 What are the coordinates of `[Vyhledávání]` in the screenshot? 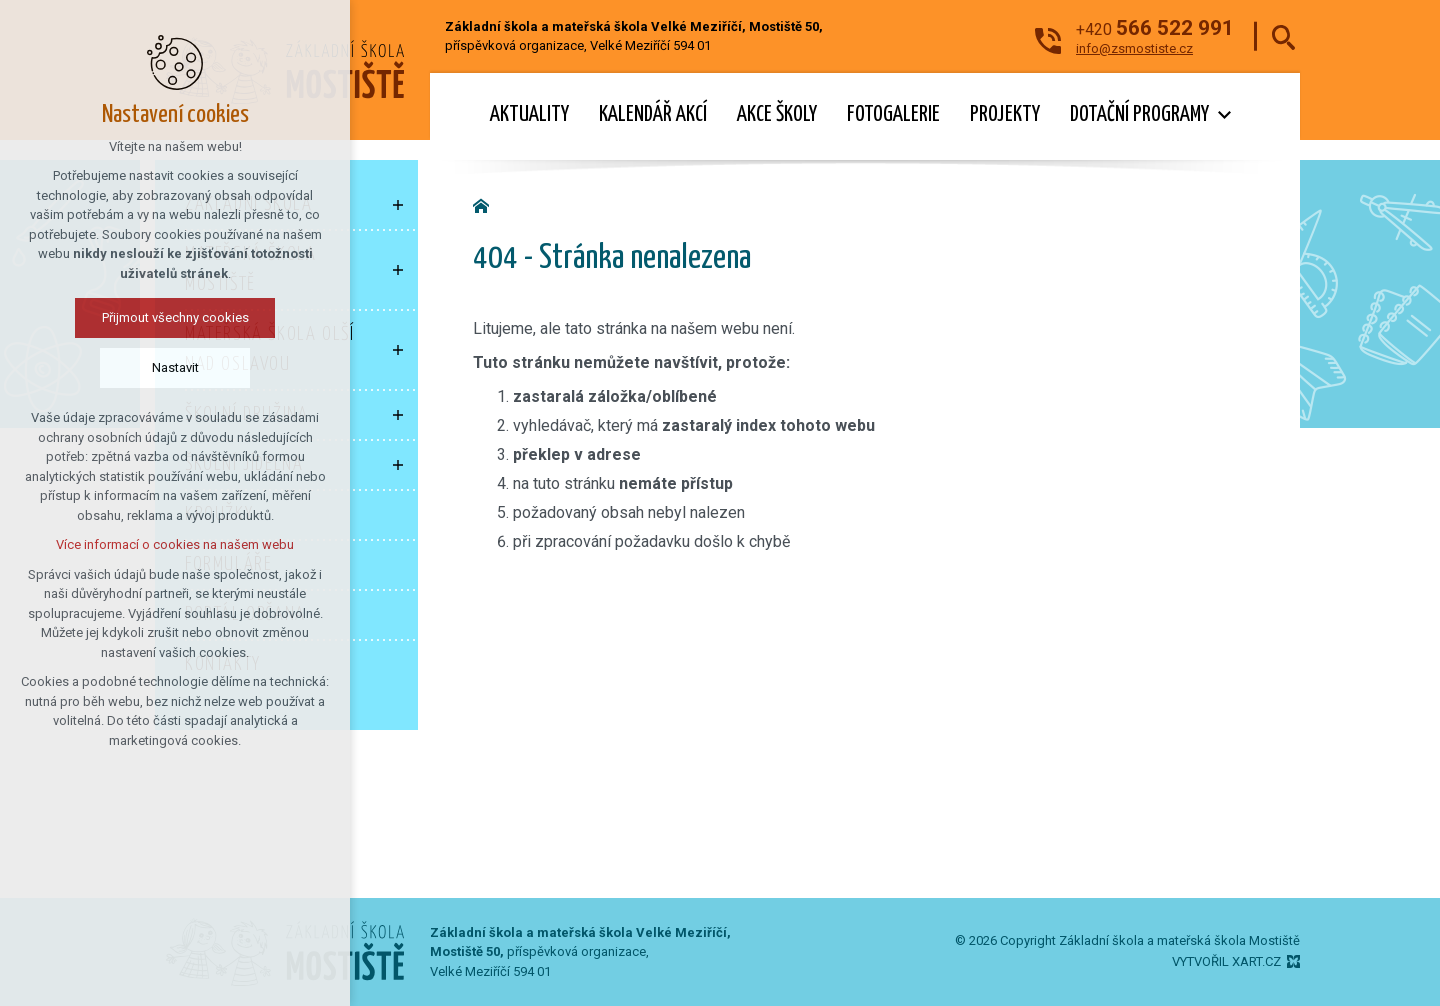 It's located at (1283, 36).